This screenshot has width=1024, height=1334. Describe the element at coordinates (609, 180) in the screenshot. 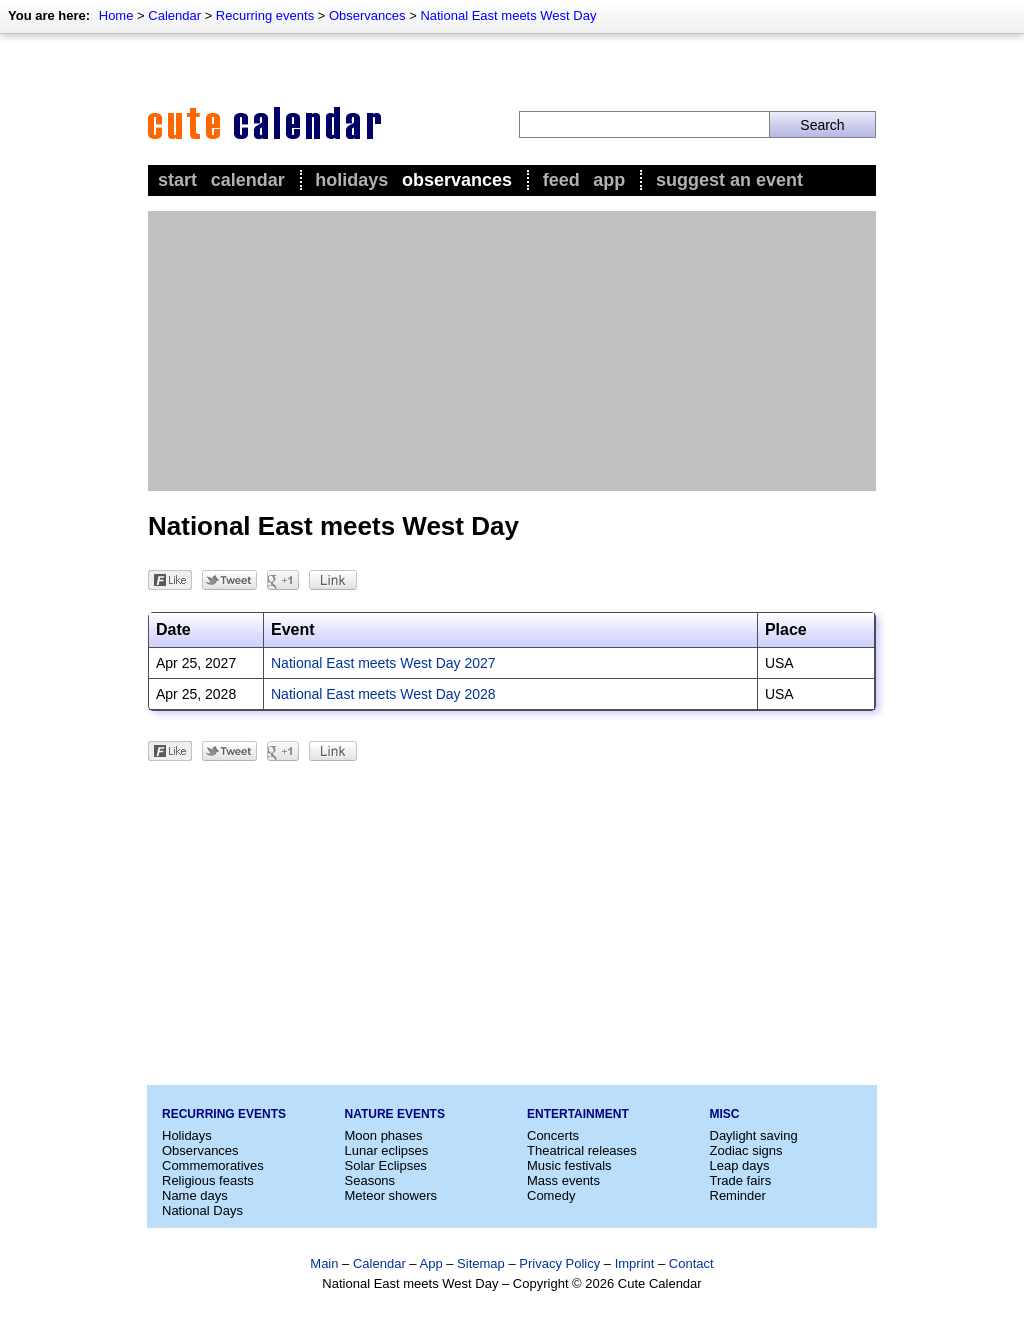

I see `App` at that location.